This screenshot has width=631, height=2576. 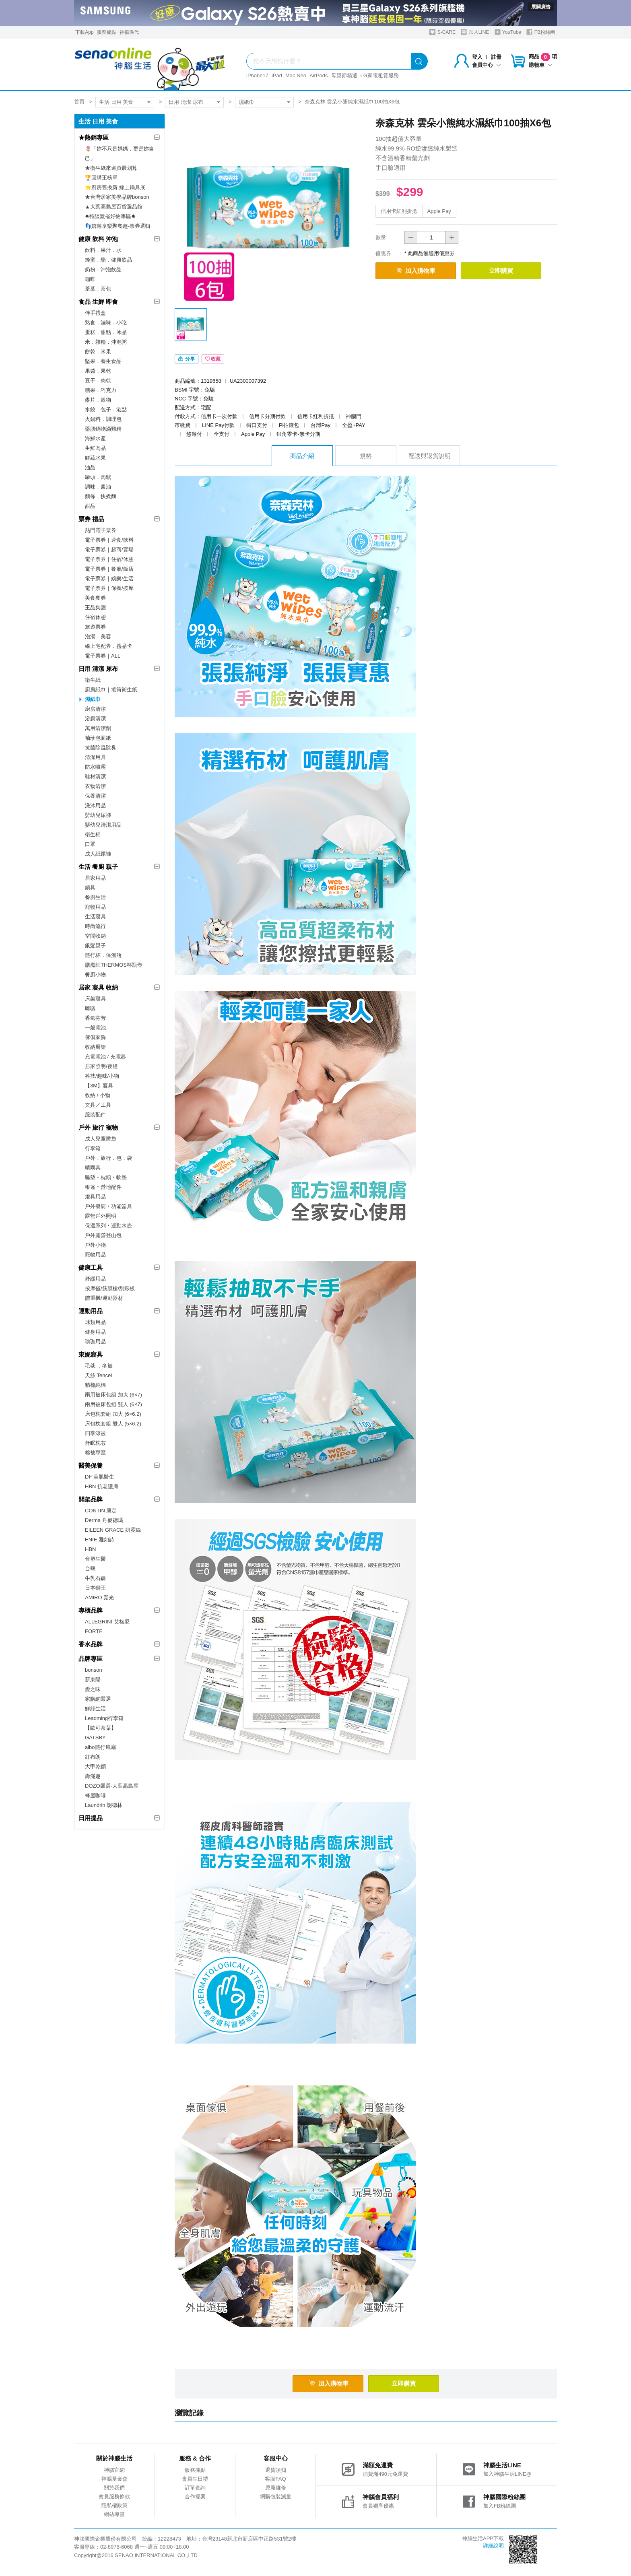 What do you see at coordinates (104, 1520) in the screenshot?
I see `Derma 丹麥德瑪` at bounding box center [104, 1520].